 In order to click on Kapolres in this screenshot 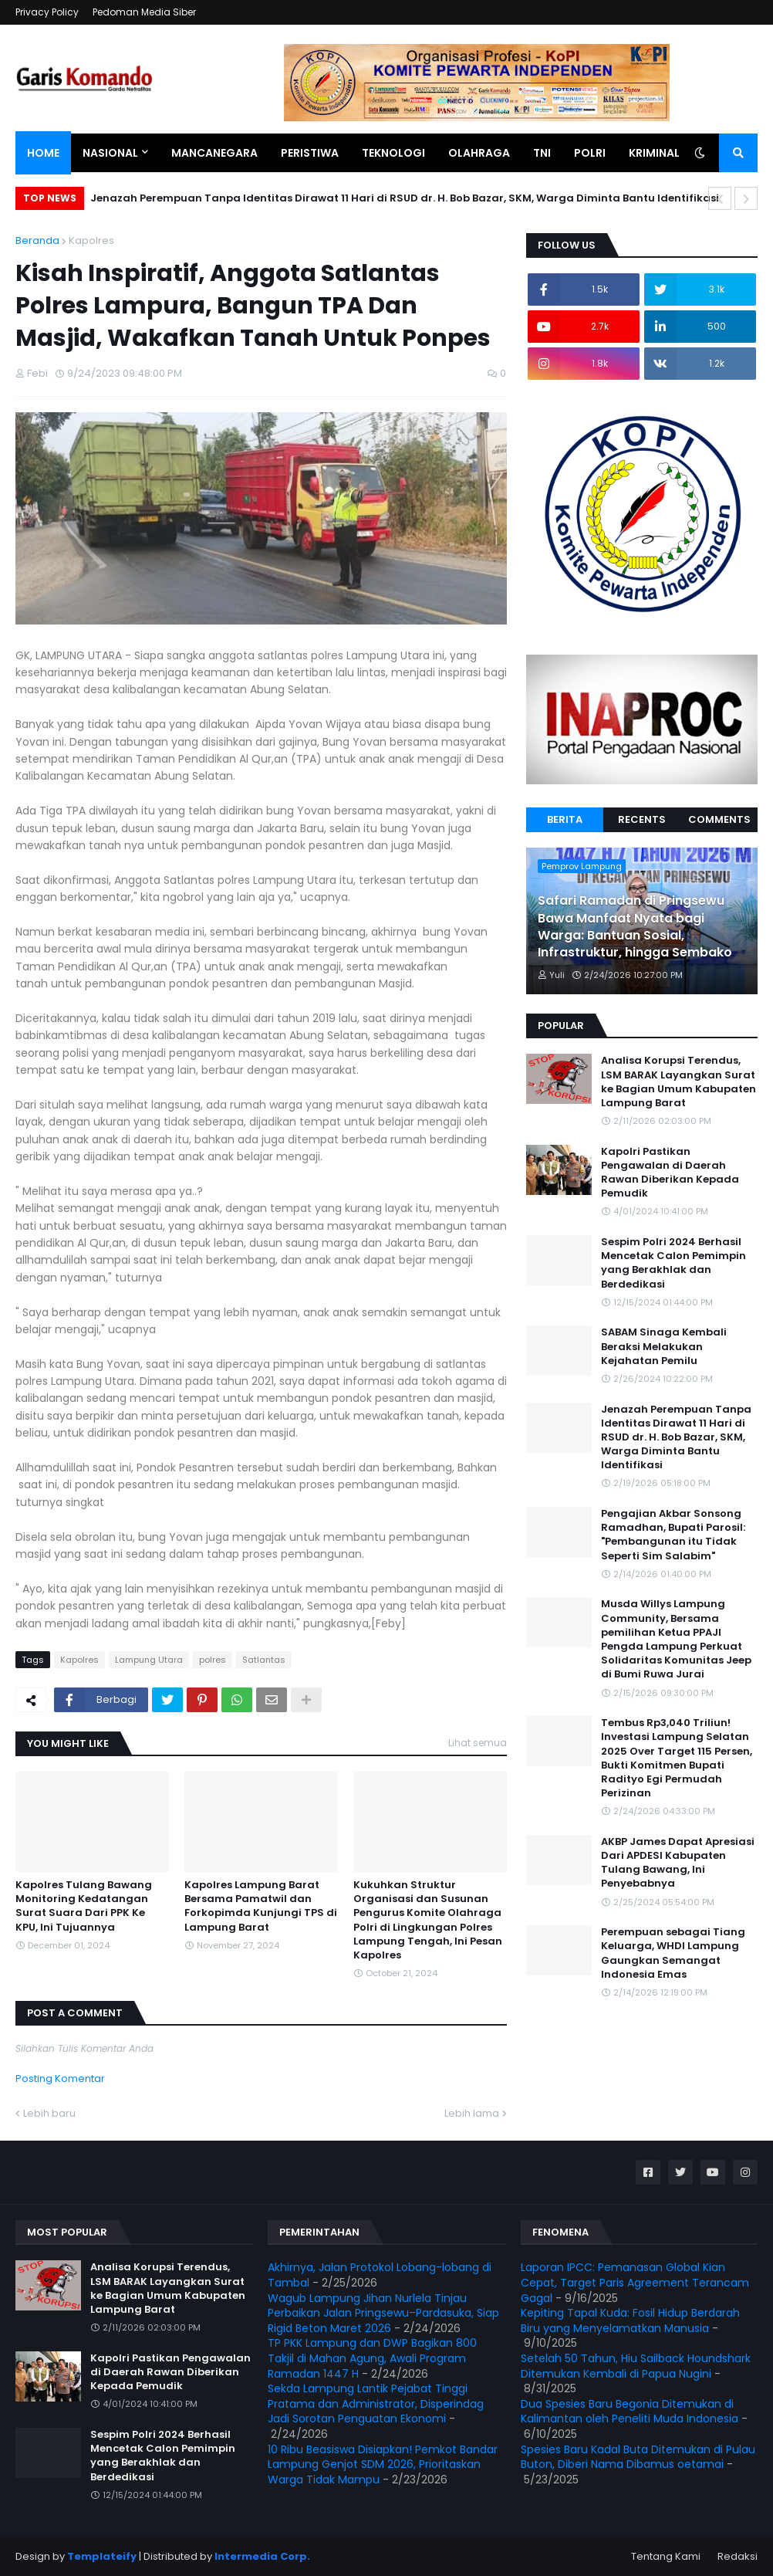, I will do `click(91, 240)`.